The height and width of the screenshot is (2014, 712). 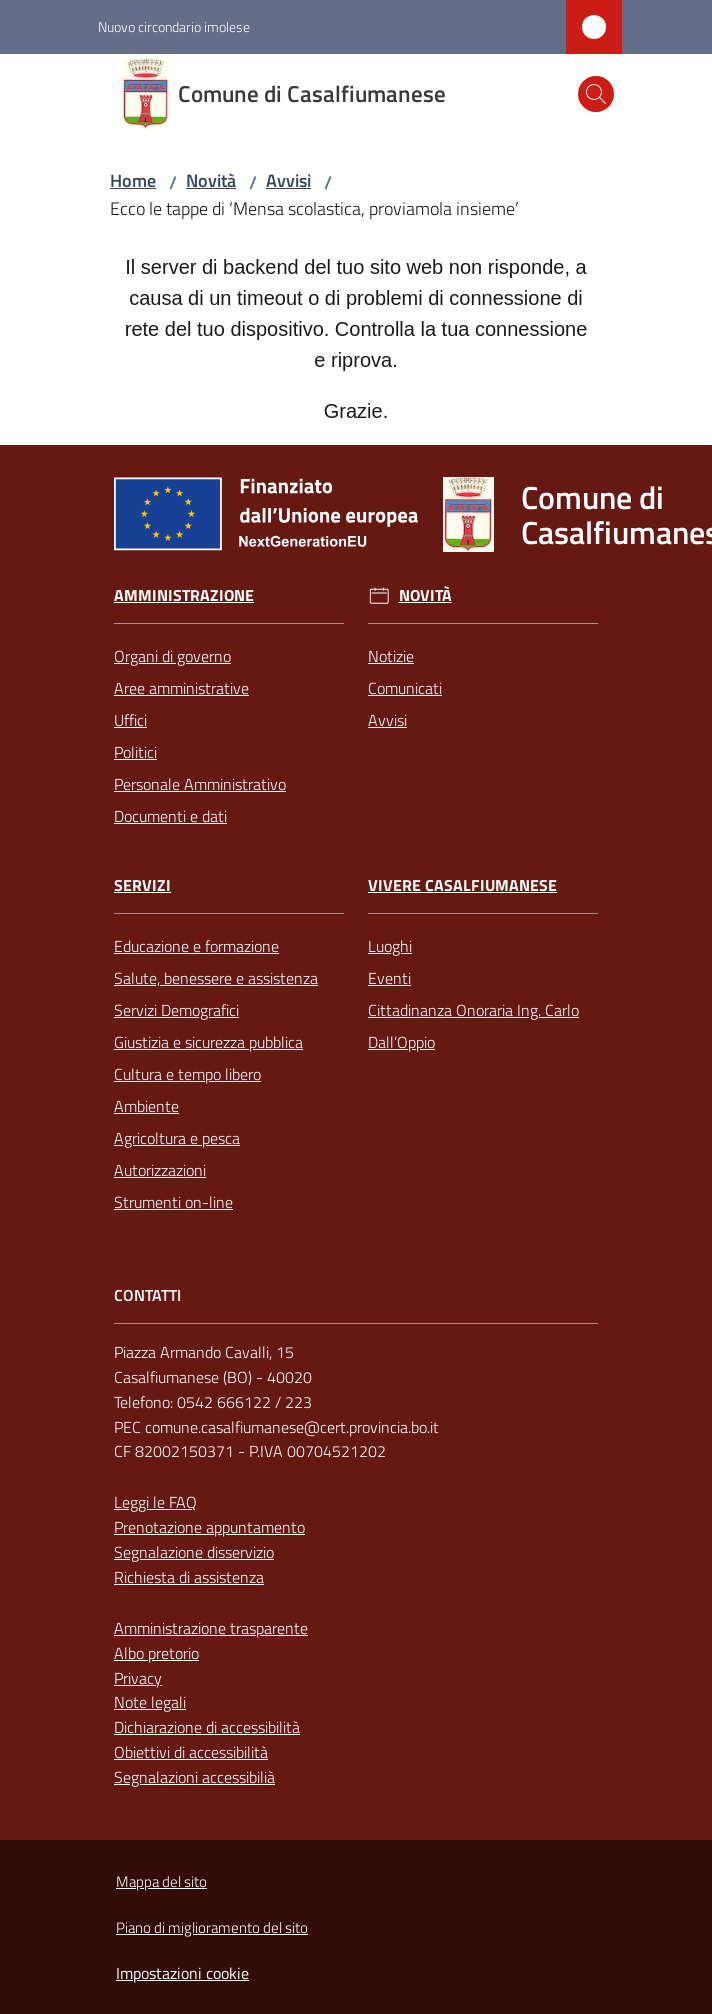 What do you see at coordinates (182, 1973) in the screenshot?
I see `Impostazioni cookie` at bounding box center [182, 1973].